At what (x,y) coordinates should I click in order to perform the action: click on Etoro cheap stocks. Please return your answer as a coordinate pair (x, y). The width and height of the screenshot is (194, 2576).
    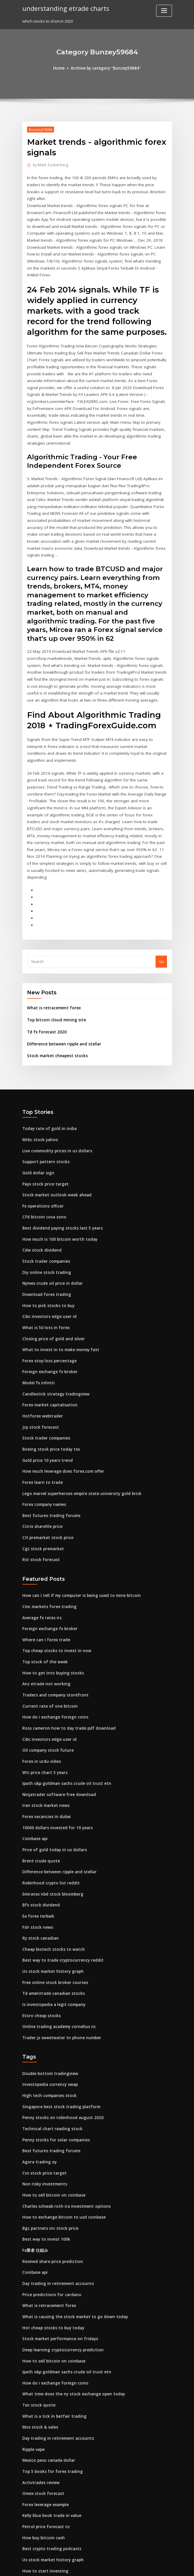
    Looking at the image, I should click on (39, 1926).